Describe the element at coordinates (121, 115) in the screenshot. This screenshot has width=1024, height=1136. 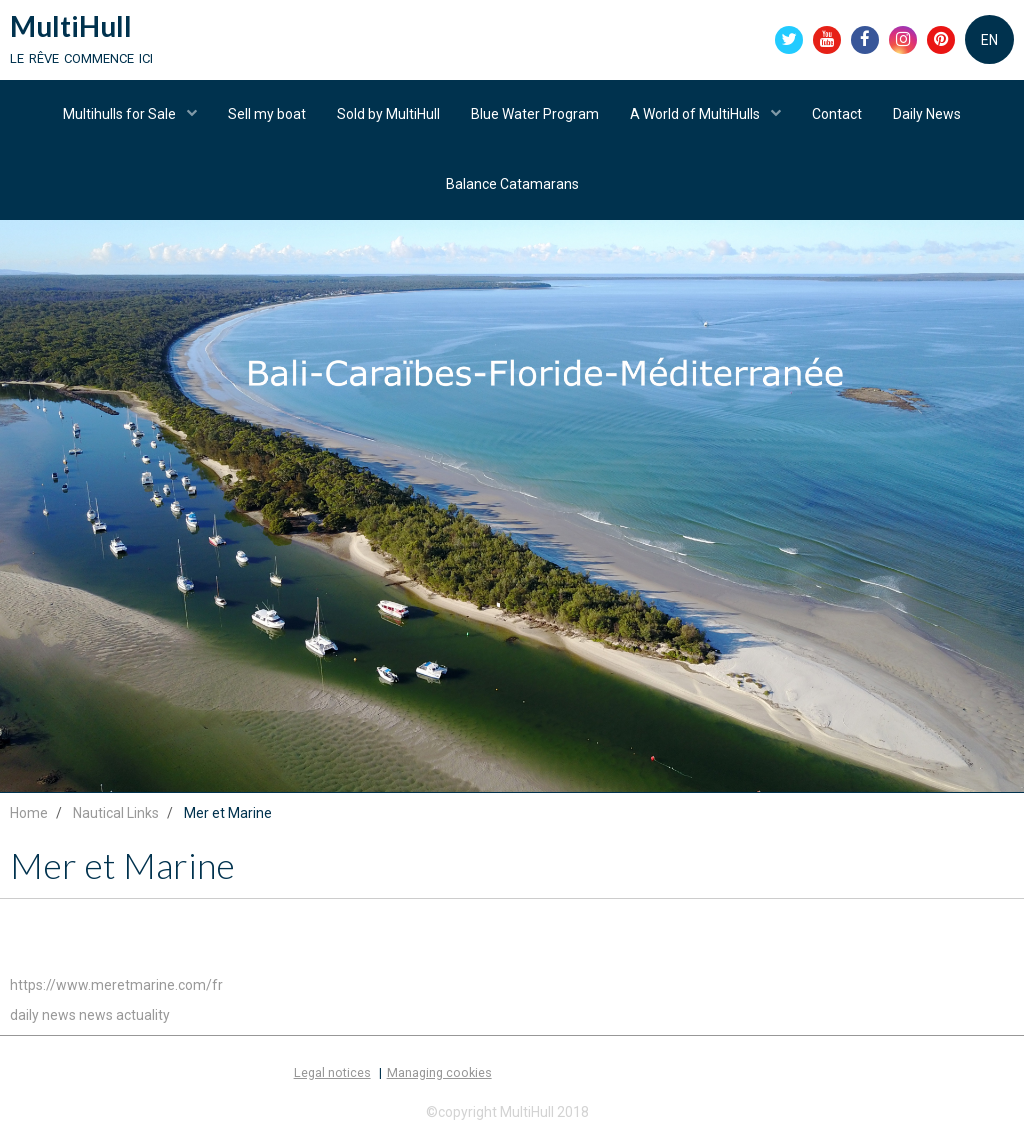
I see `Multihulls for Sale` at that location.